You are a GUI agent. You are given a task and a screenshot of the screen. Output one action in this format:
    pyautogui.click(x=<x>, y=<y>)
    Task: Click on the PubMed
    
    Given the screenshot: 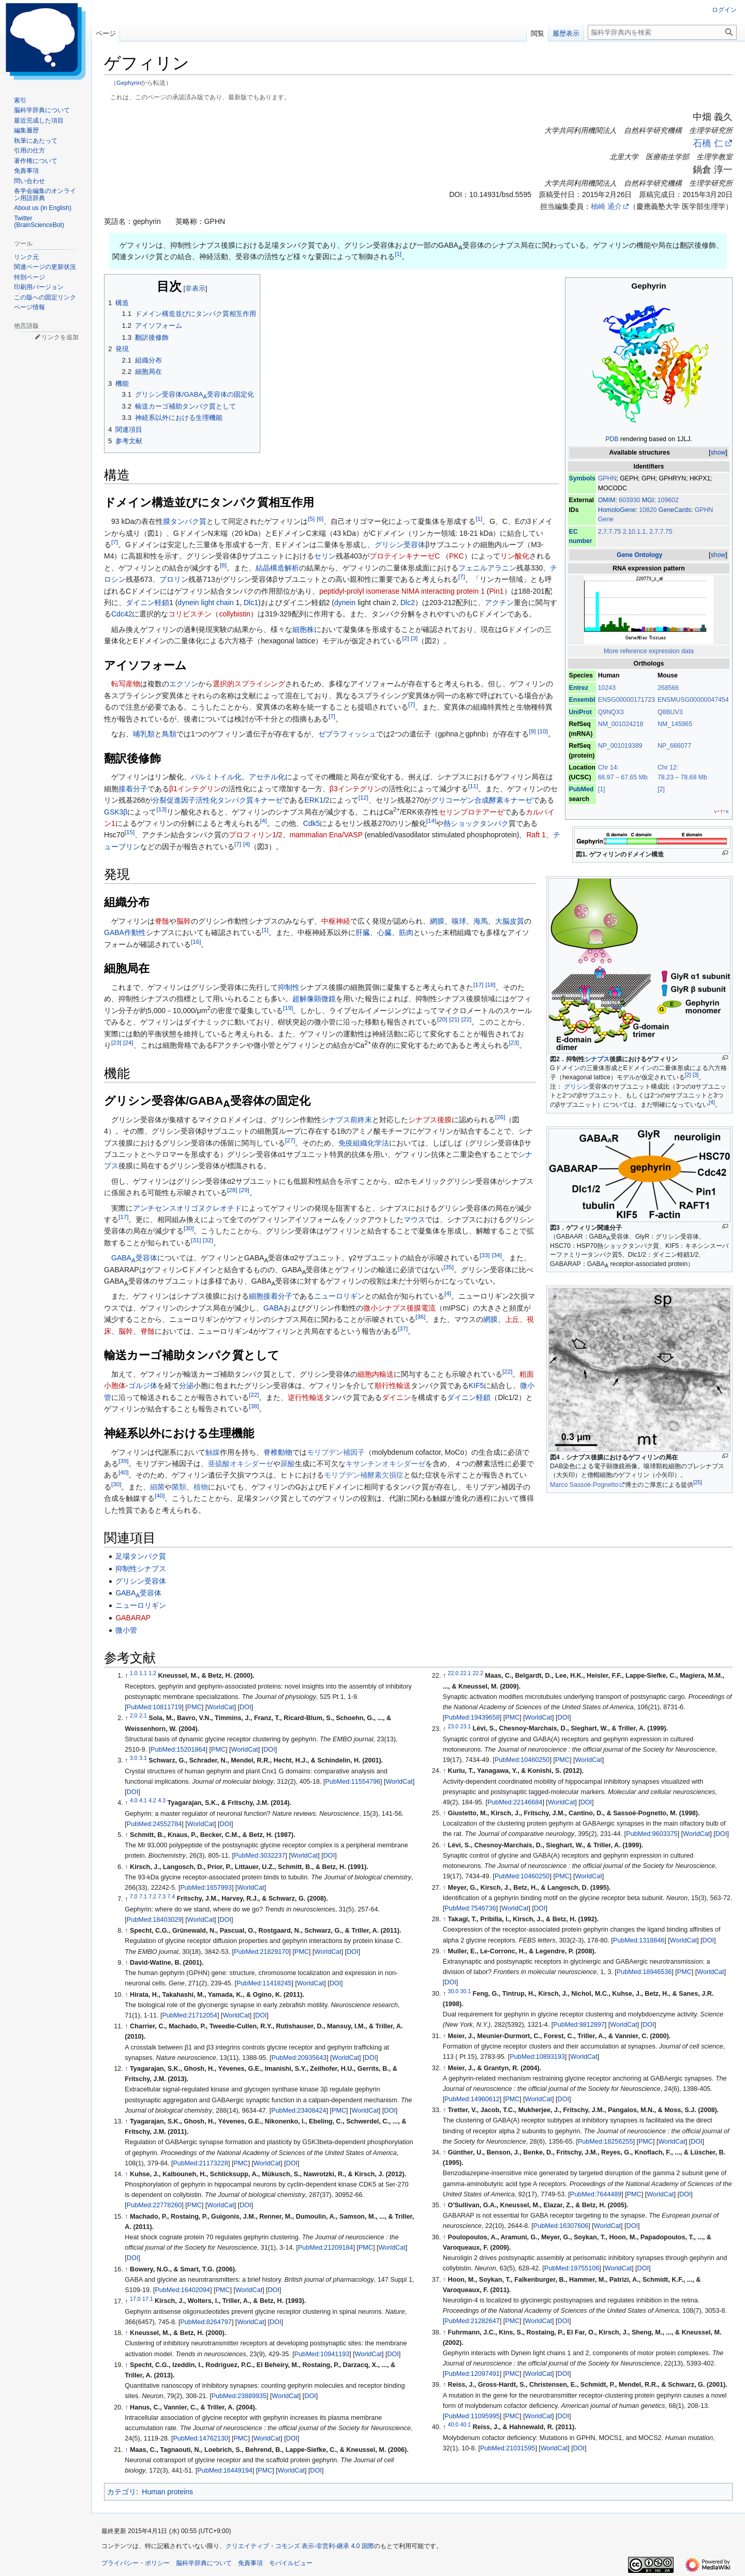 What is the action you would take?
    pyautogui.click(x=581, y=789)
    